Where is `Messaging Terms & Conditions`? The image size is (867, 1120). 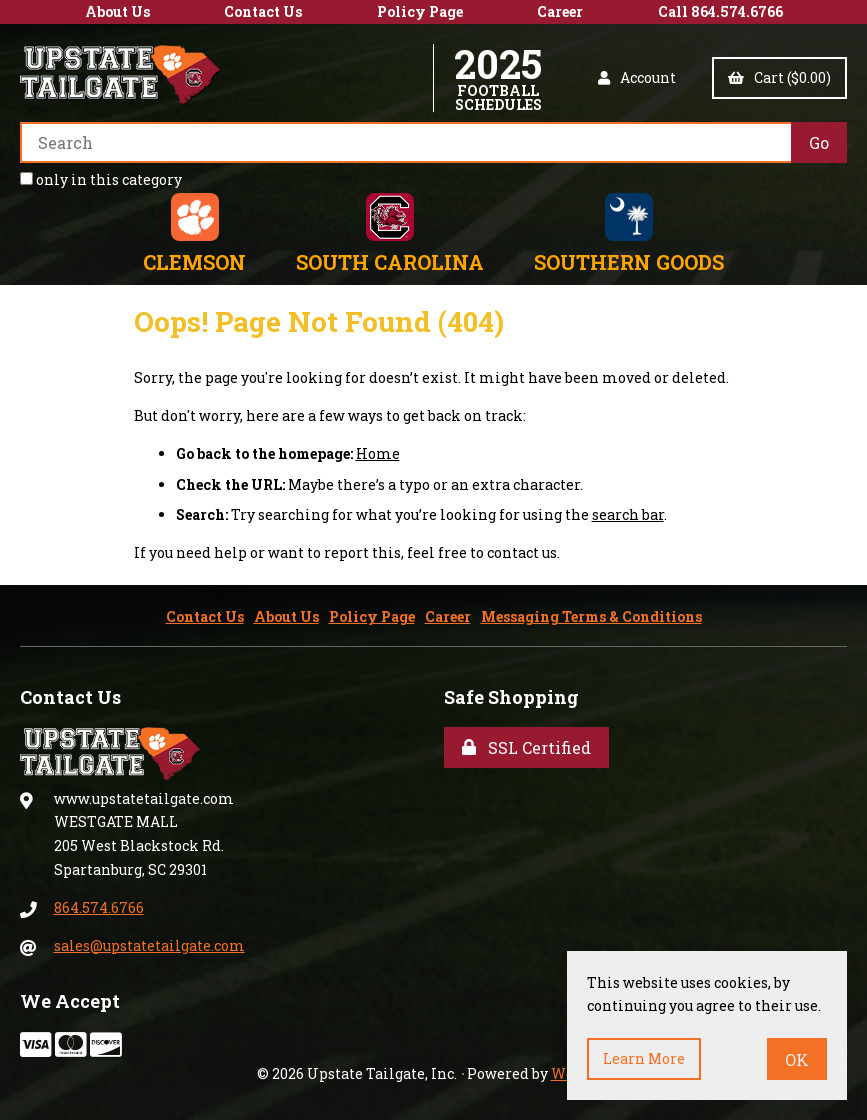 Messaging Terms & Conditions is located at coordinates (591, 616).